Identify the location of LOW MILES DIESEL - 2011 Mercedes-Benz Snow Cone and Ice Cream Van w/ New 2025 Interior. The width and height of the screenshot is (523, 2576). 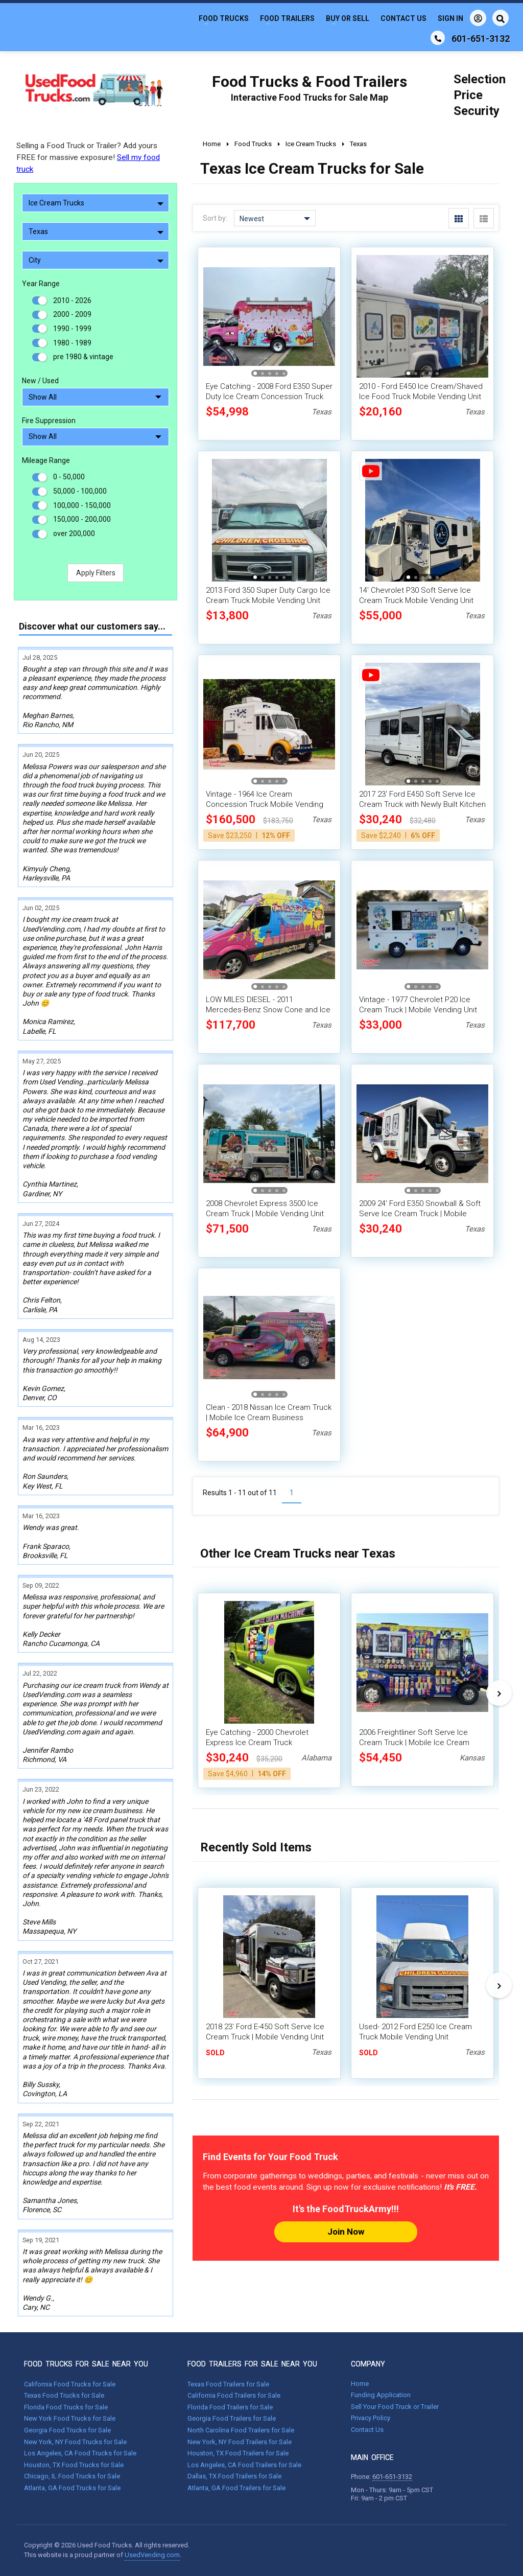
(268, 1010).